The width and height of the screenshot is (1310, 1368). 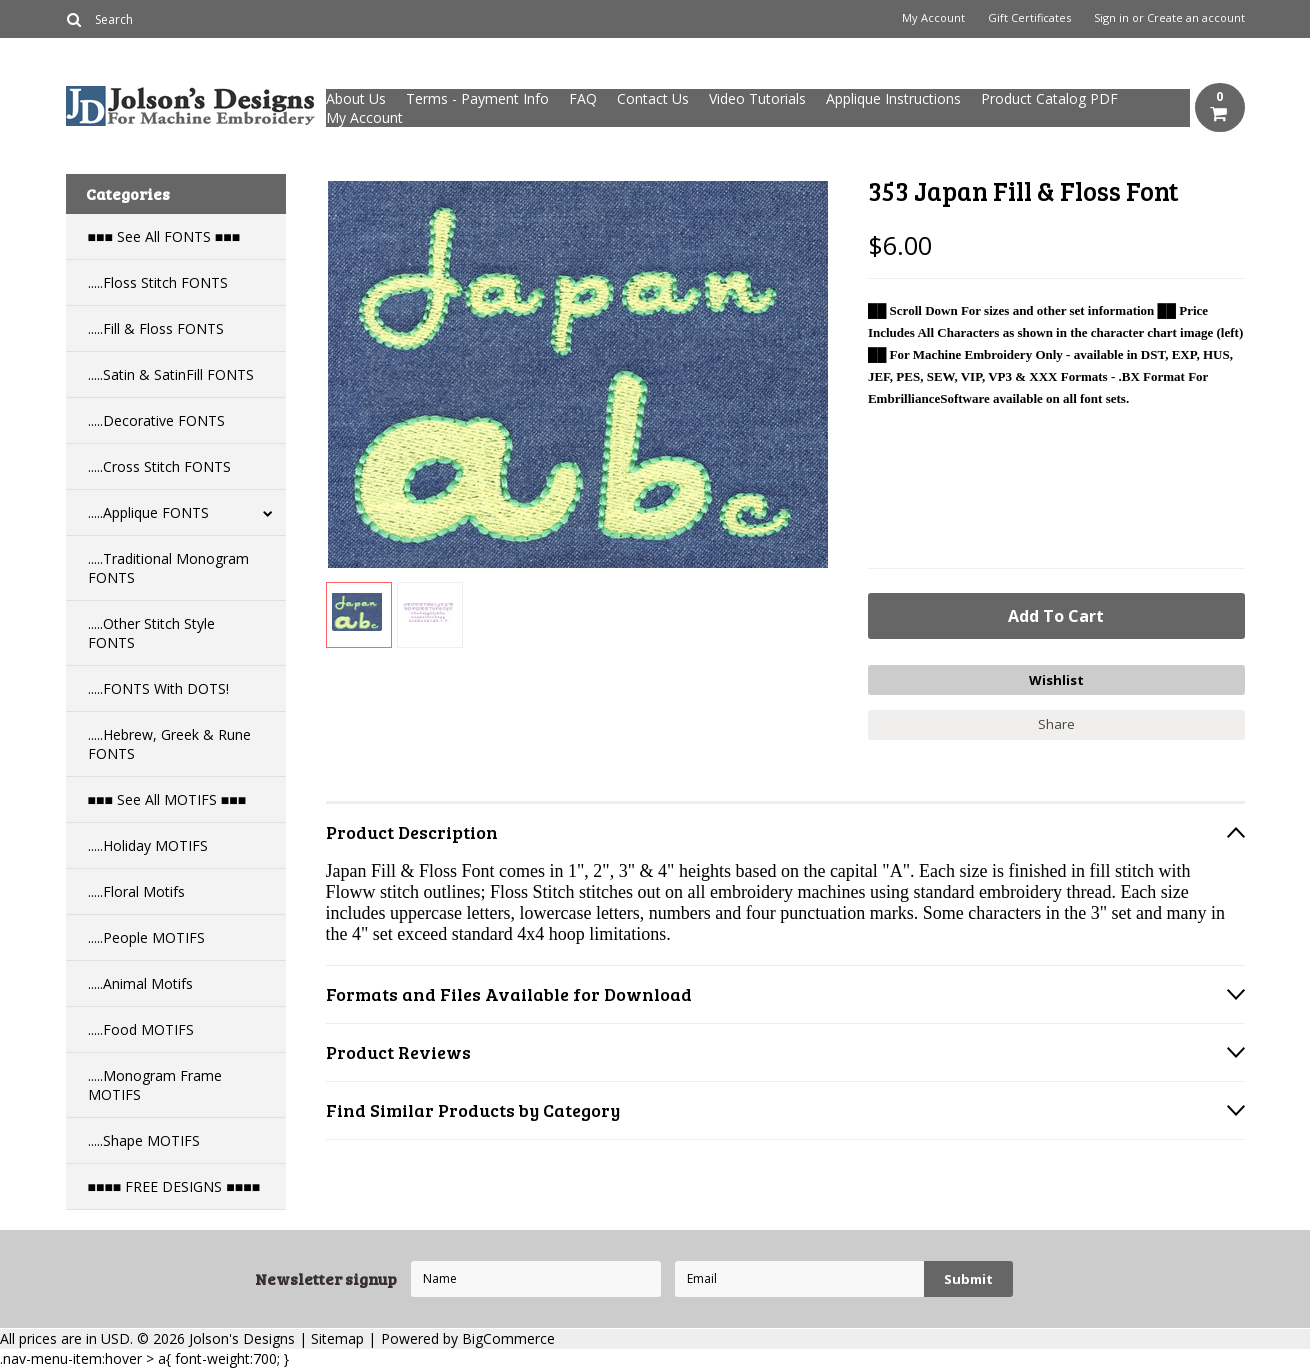 I want to click on Sign in, so click(x=1111, y=18).